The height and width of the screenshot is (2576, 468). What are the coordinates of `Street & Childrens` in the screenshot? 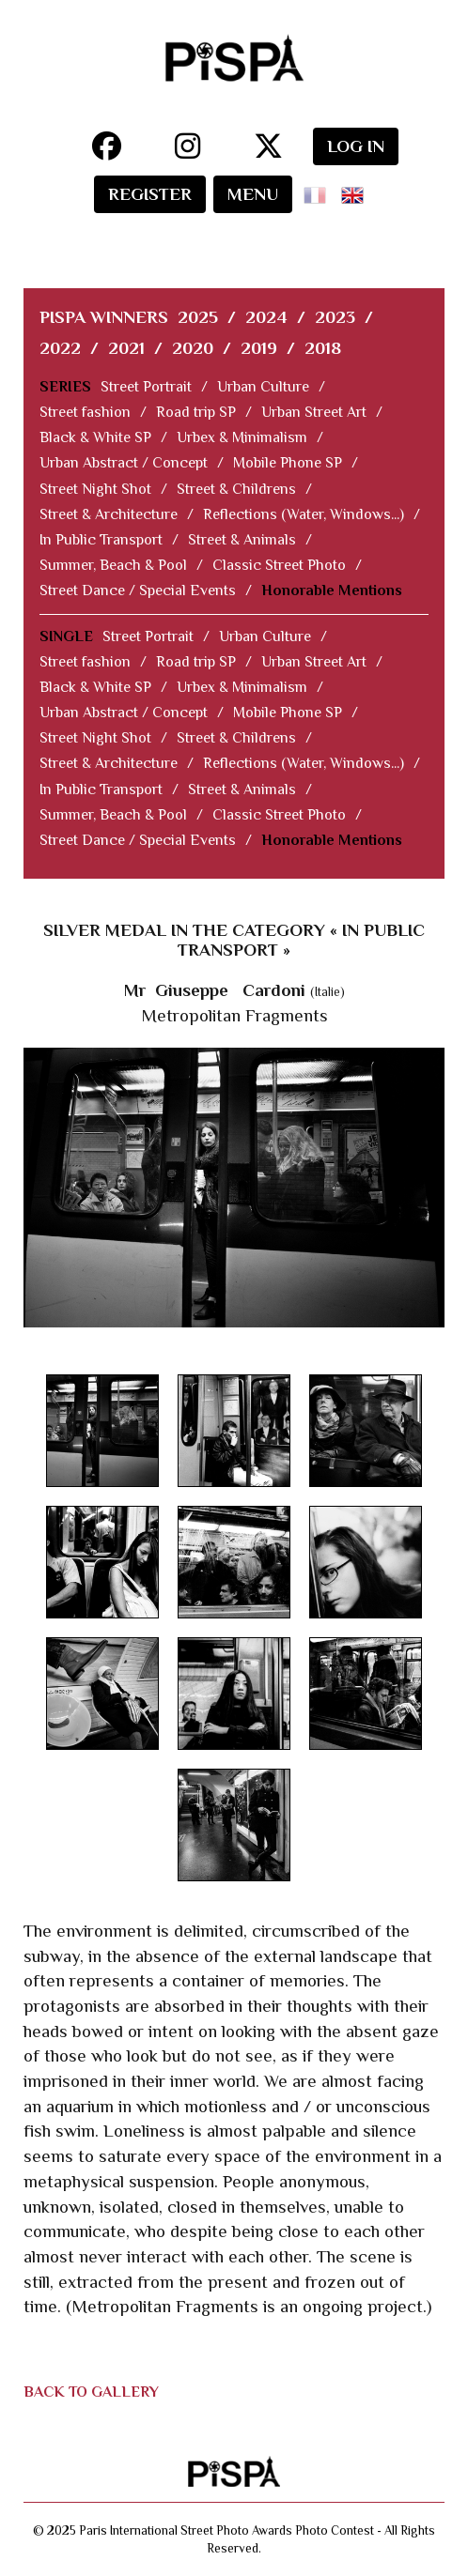 It's located at (236, 489).